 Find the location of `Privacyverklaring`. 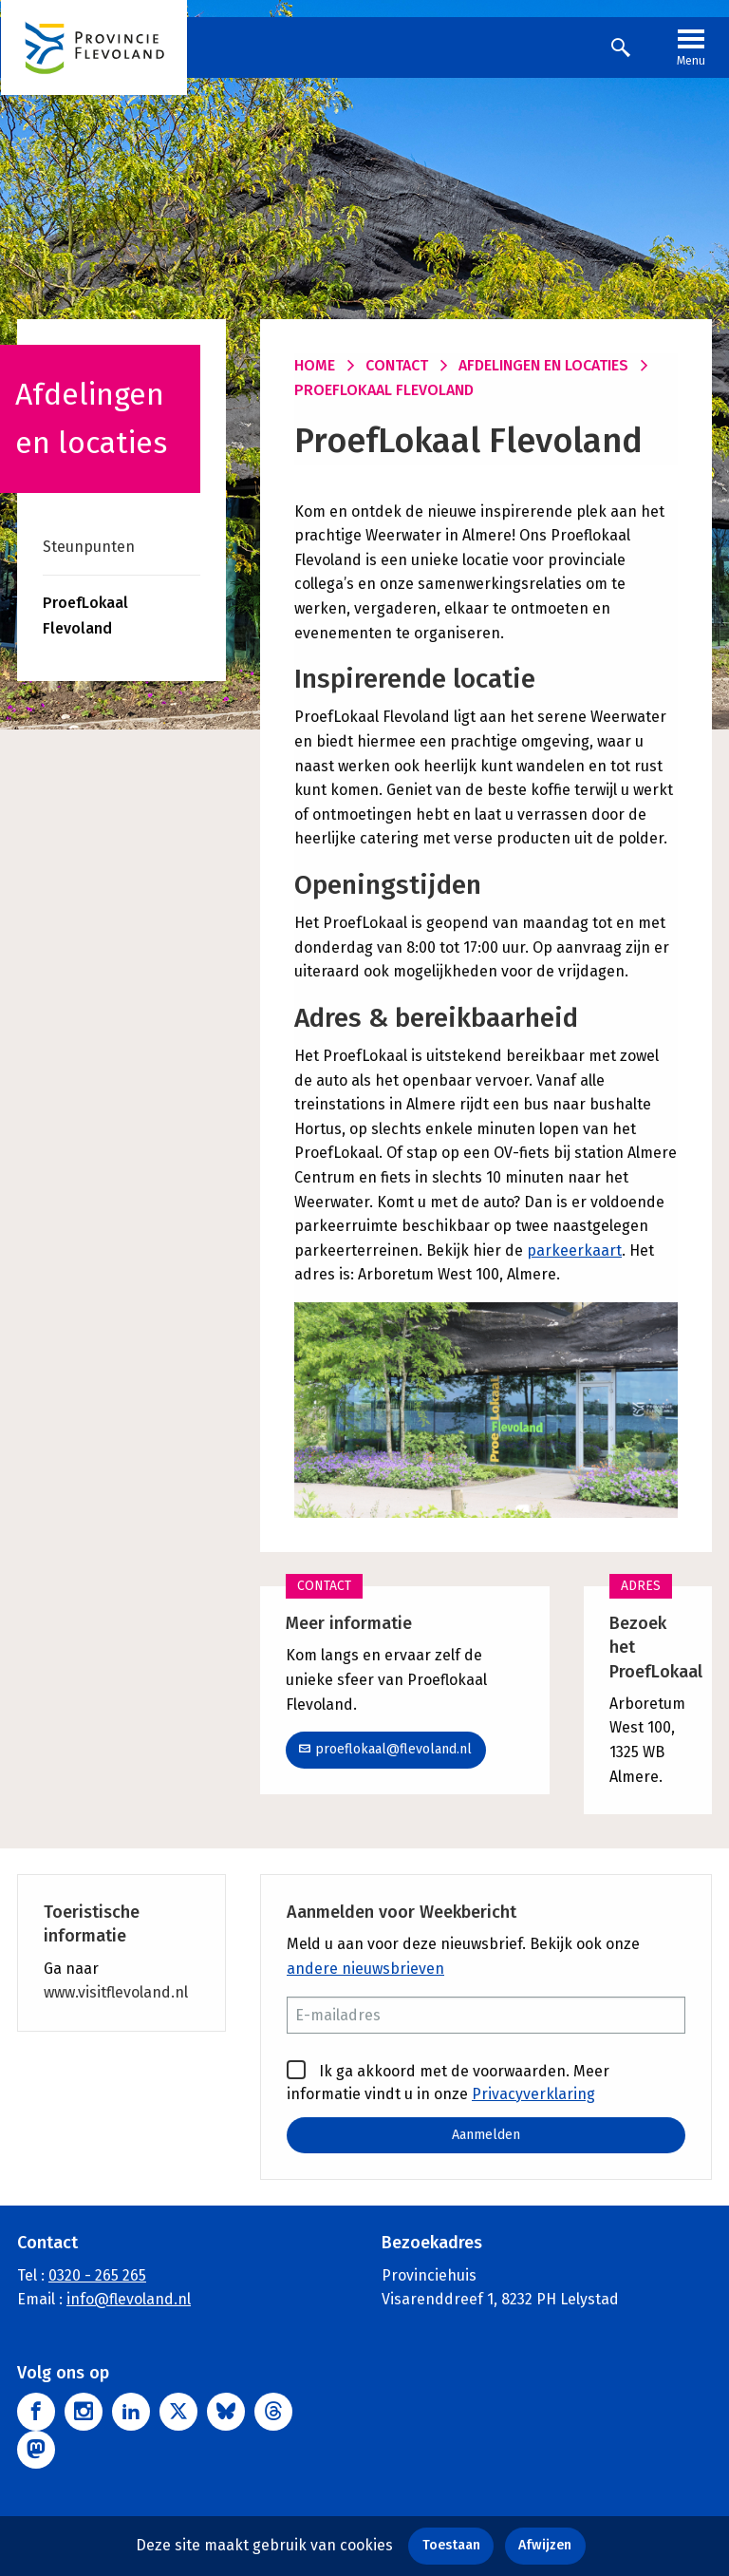

Privacyverklaring is located at coordinates (533, 2094).